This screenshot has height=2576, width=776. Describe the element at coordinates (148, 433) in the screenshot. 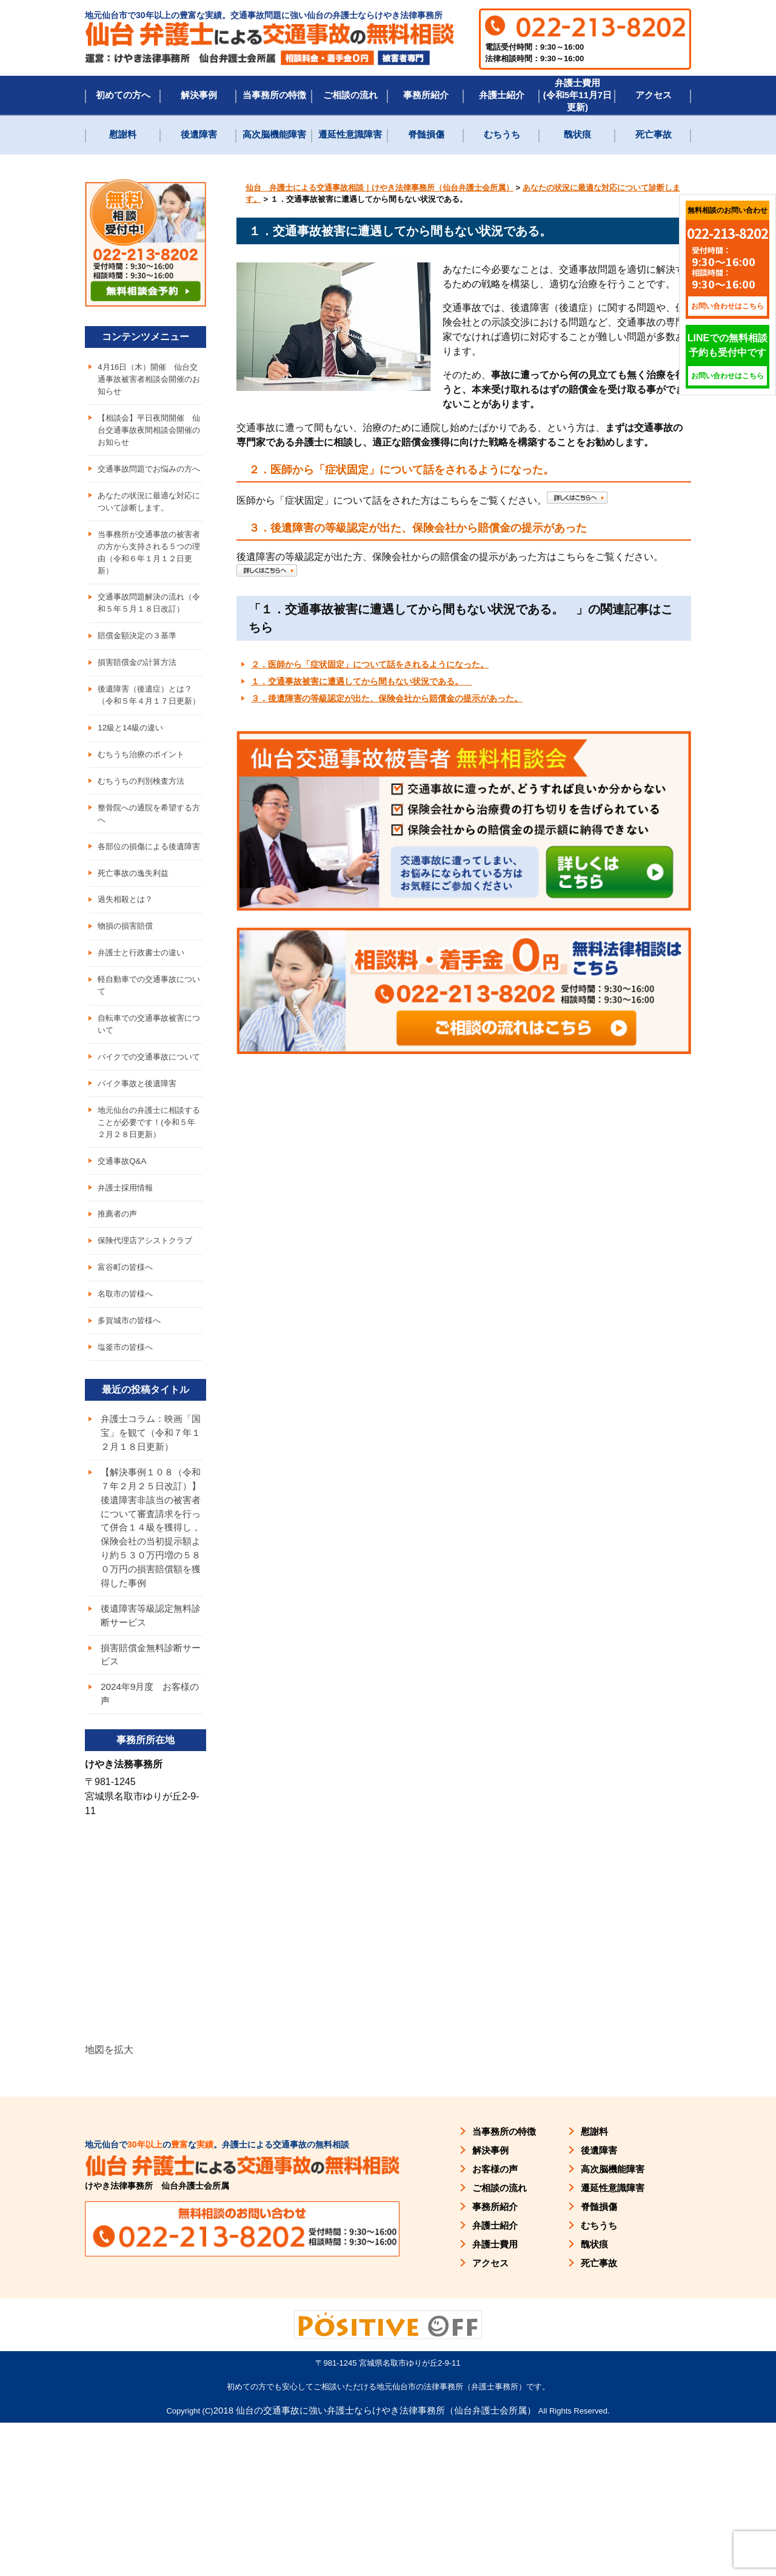

I see `【相談会】平日夜間開催 仙台交通事故夜間相談会開催のお知らせ` at that location.